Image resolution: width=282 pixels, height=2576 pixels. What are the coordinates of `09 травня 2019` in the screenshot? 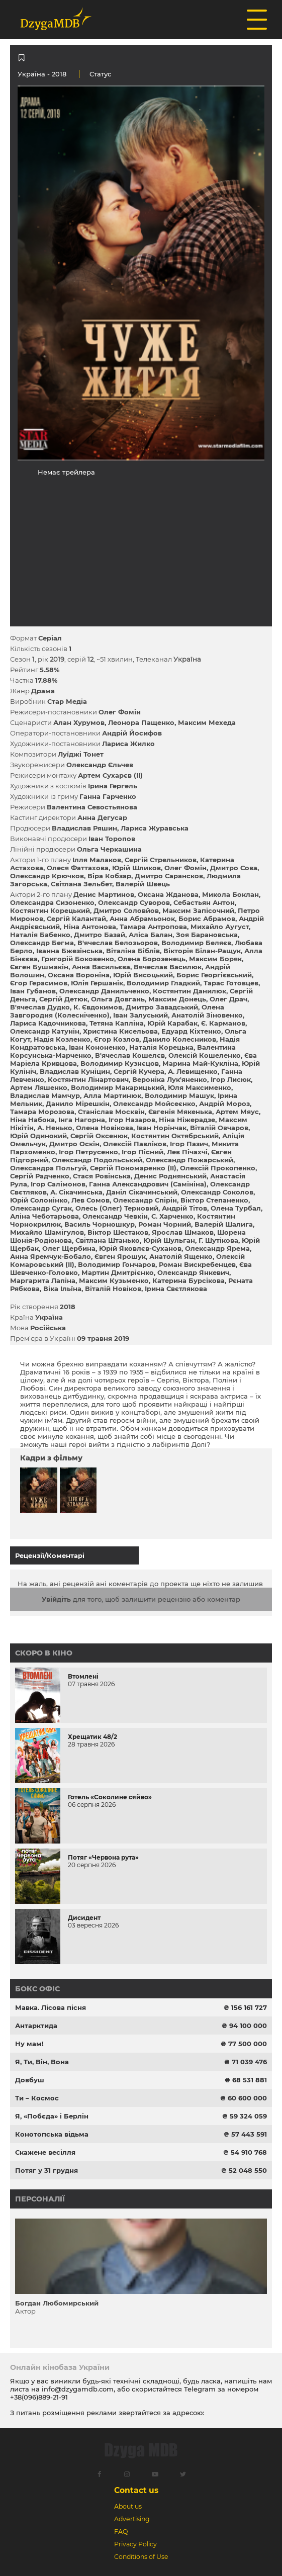 It's located at (103, 1338).